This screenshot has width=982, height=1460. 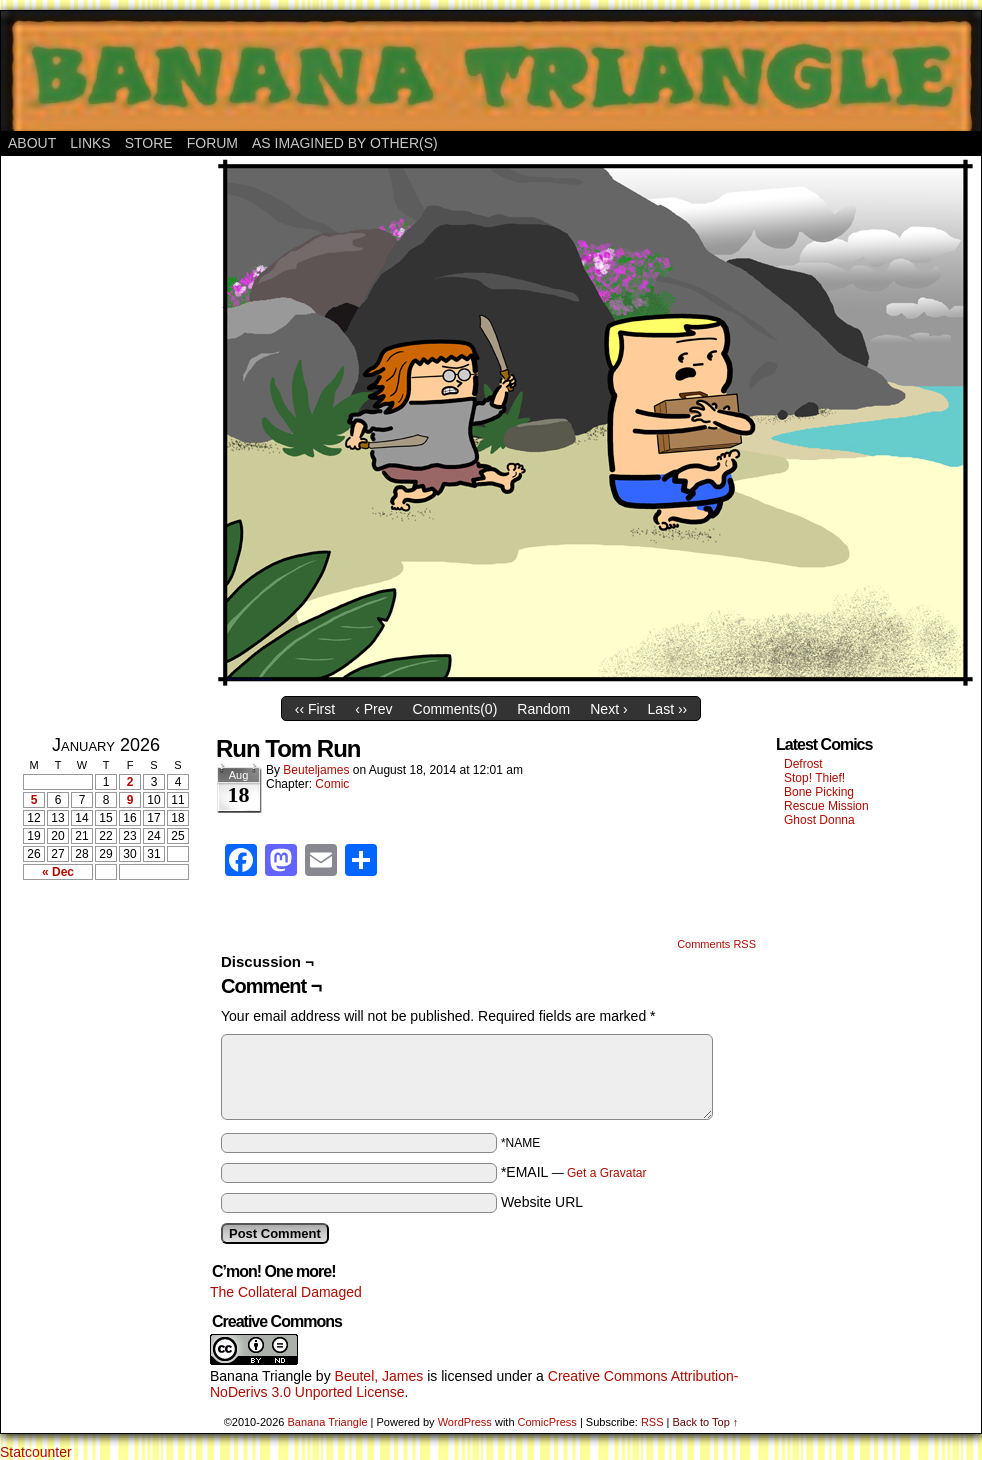 I want to click on Comments RSS, so click(x=716, y=944).